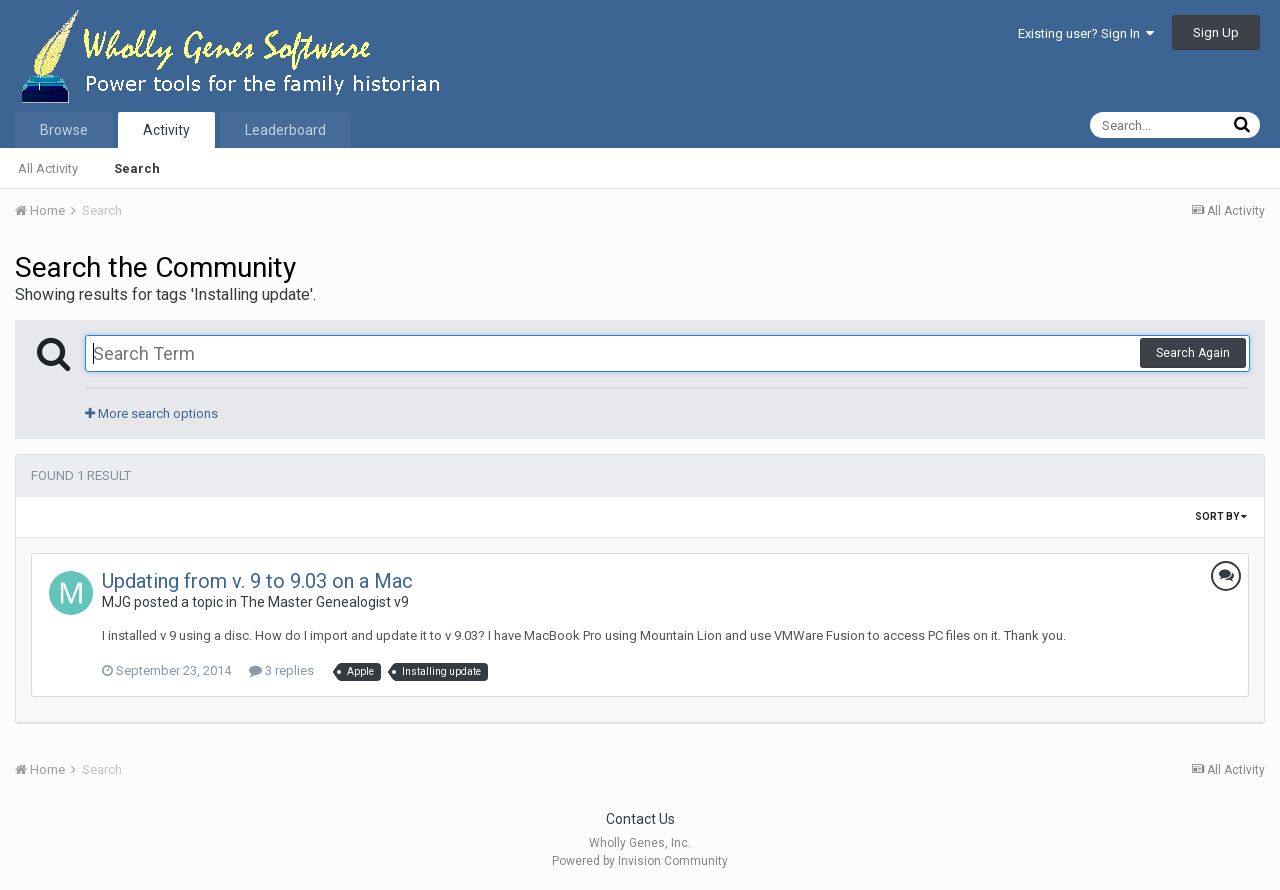 This screenshot has height=890, width=1280. I want to click on Search Again, so click(1193, 353).